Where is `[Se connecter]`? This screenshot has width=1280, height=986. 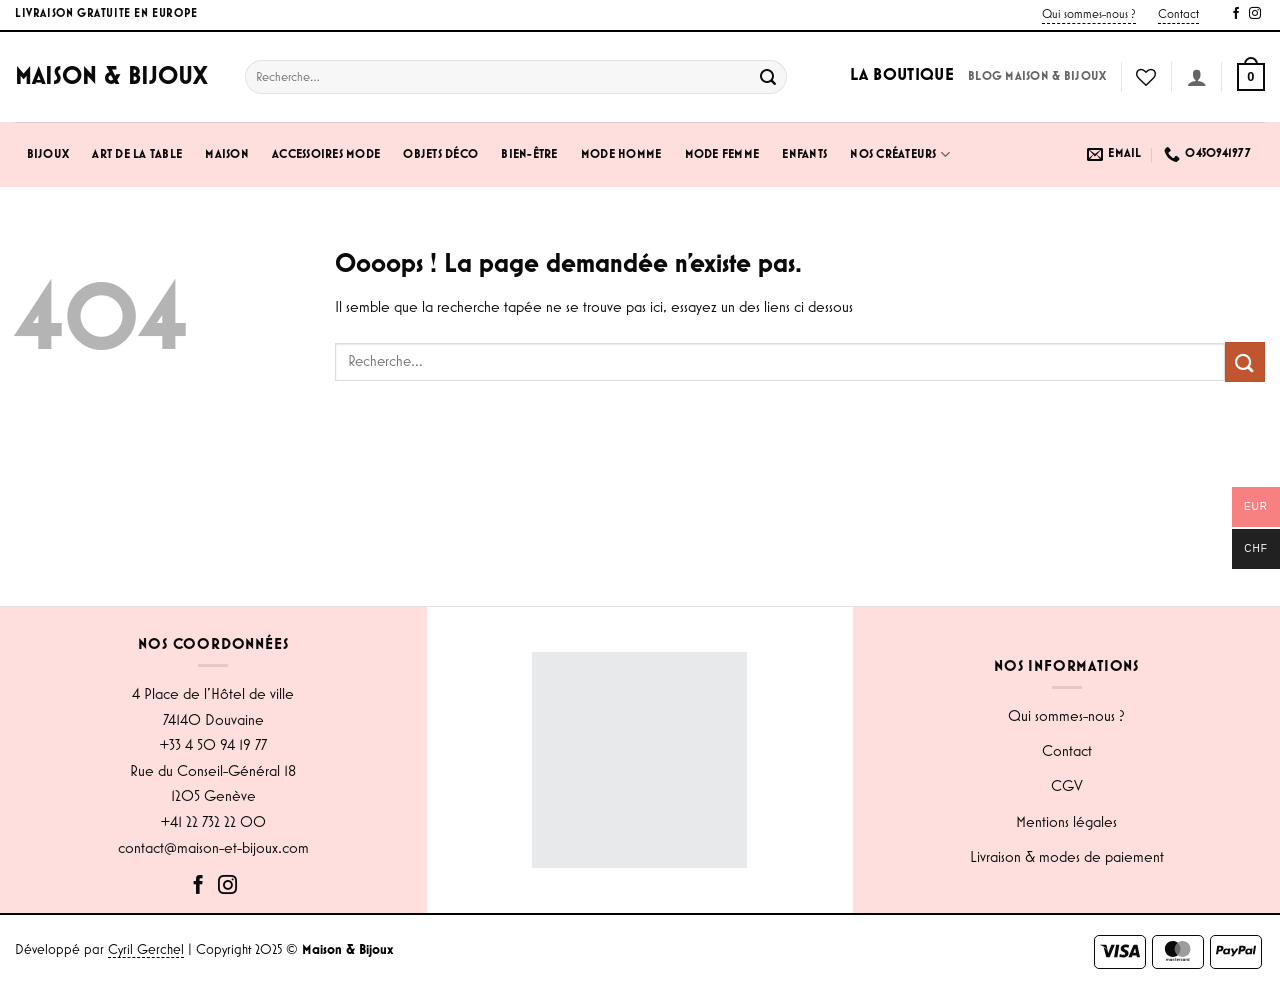 [Se connecter] is located at coordinates (1197, 77).